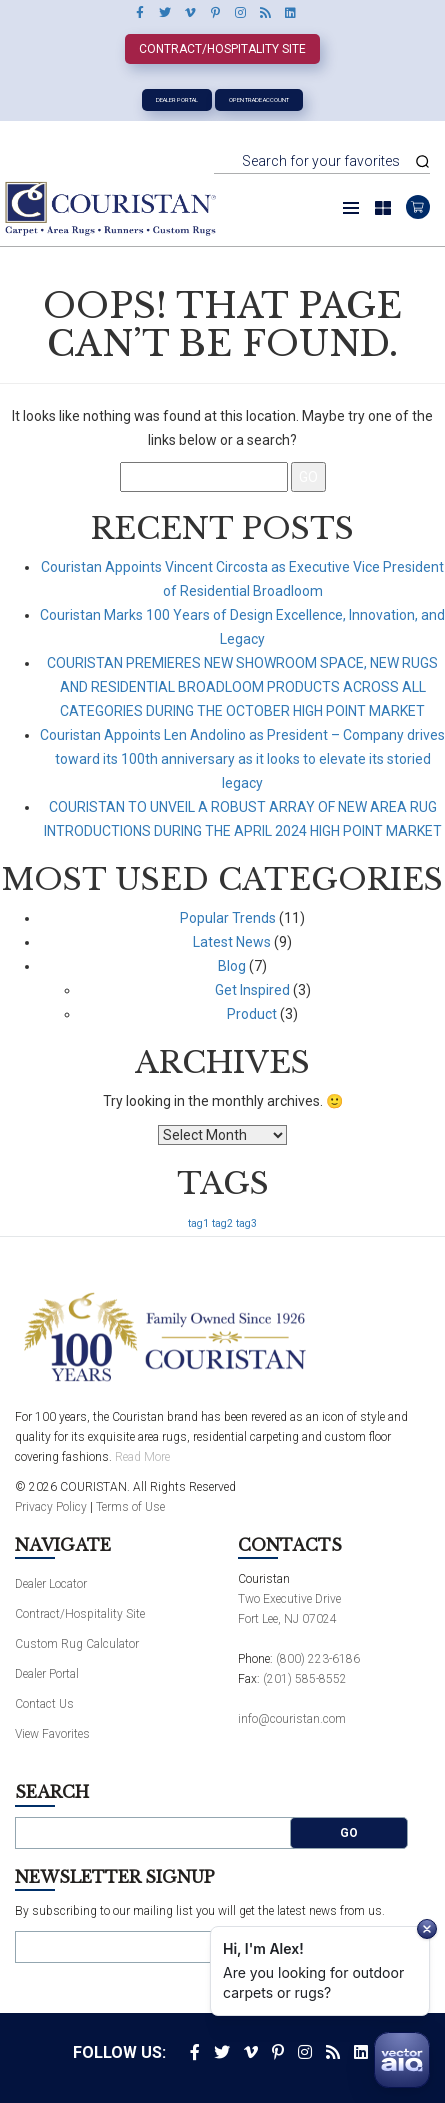 This screenshot has width=445, height=2103. I want to click on tag1 [tag1 (1 item)], so click(198, 1223).